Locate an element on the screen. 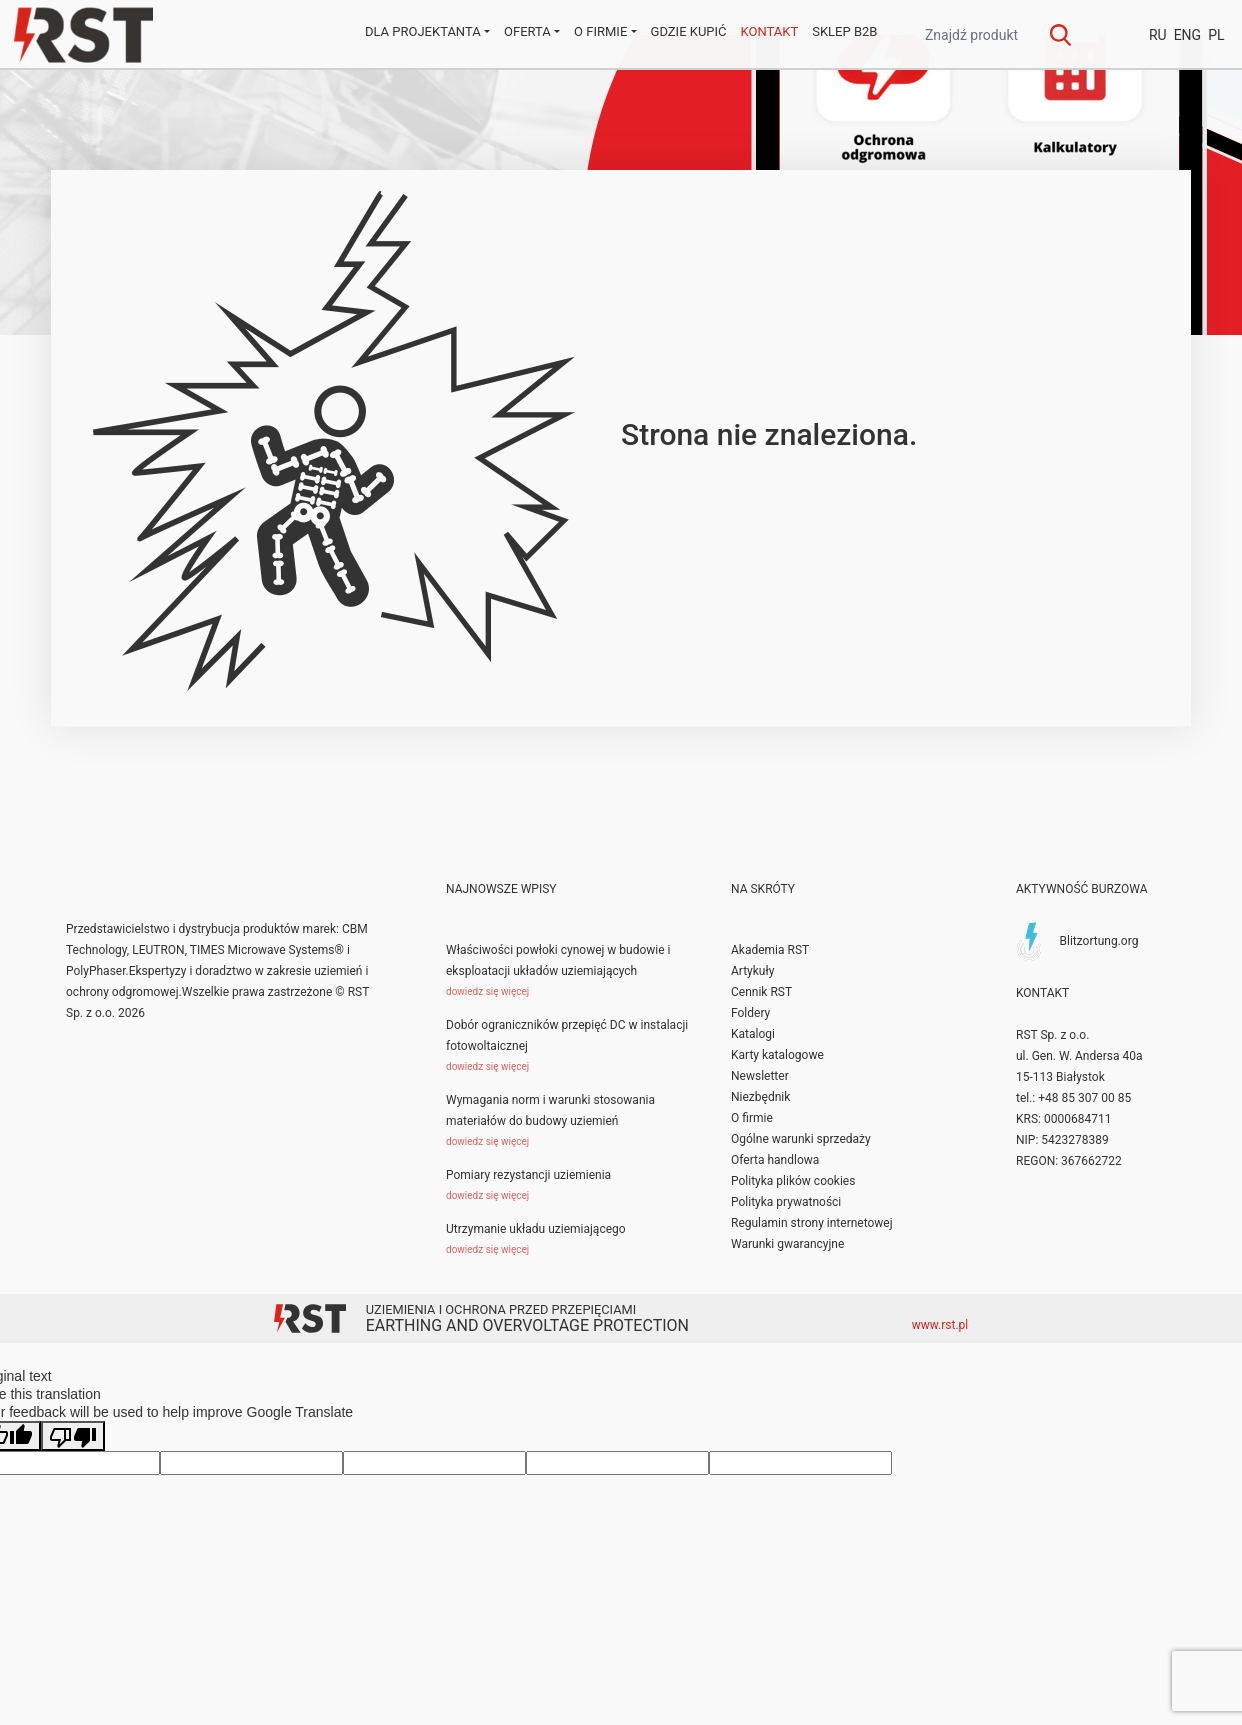  Oferta handlowa is located at coordinates (775, 1160).